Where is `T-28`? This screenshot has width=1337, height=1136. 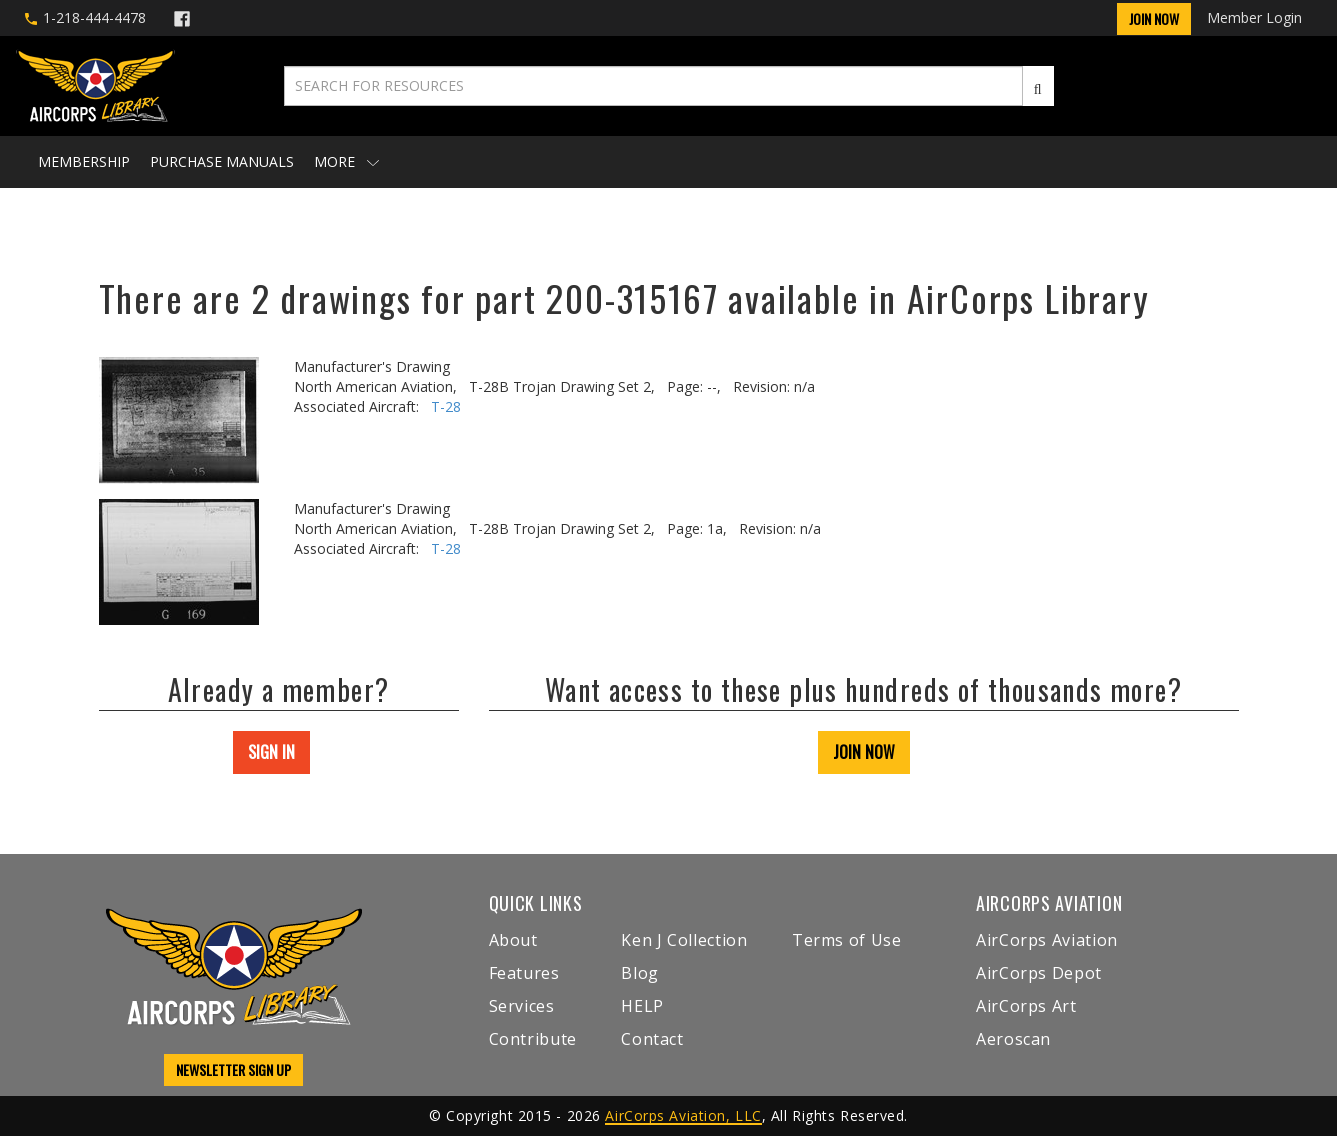
T-28 is located at coordinates (446, 406).